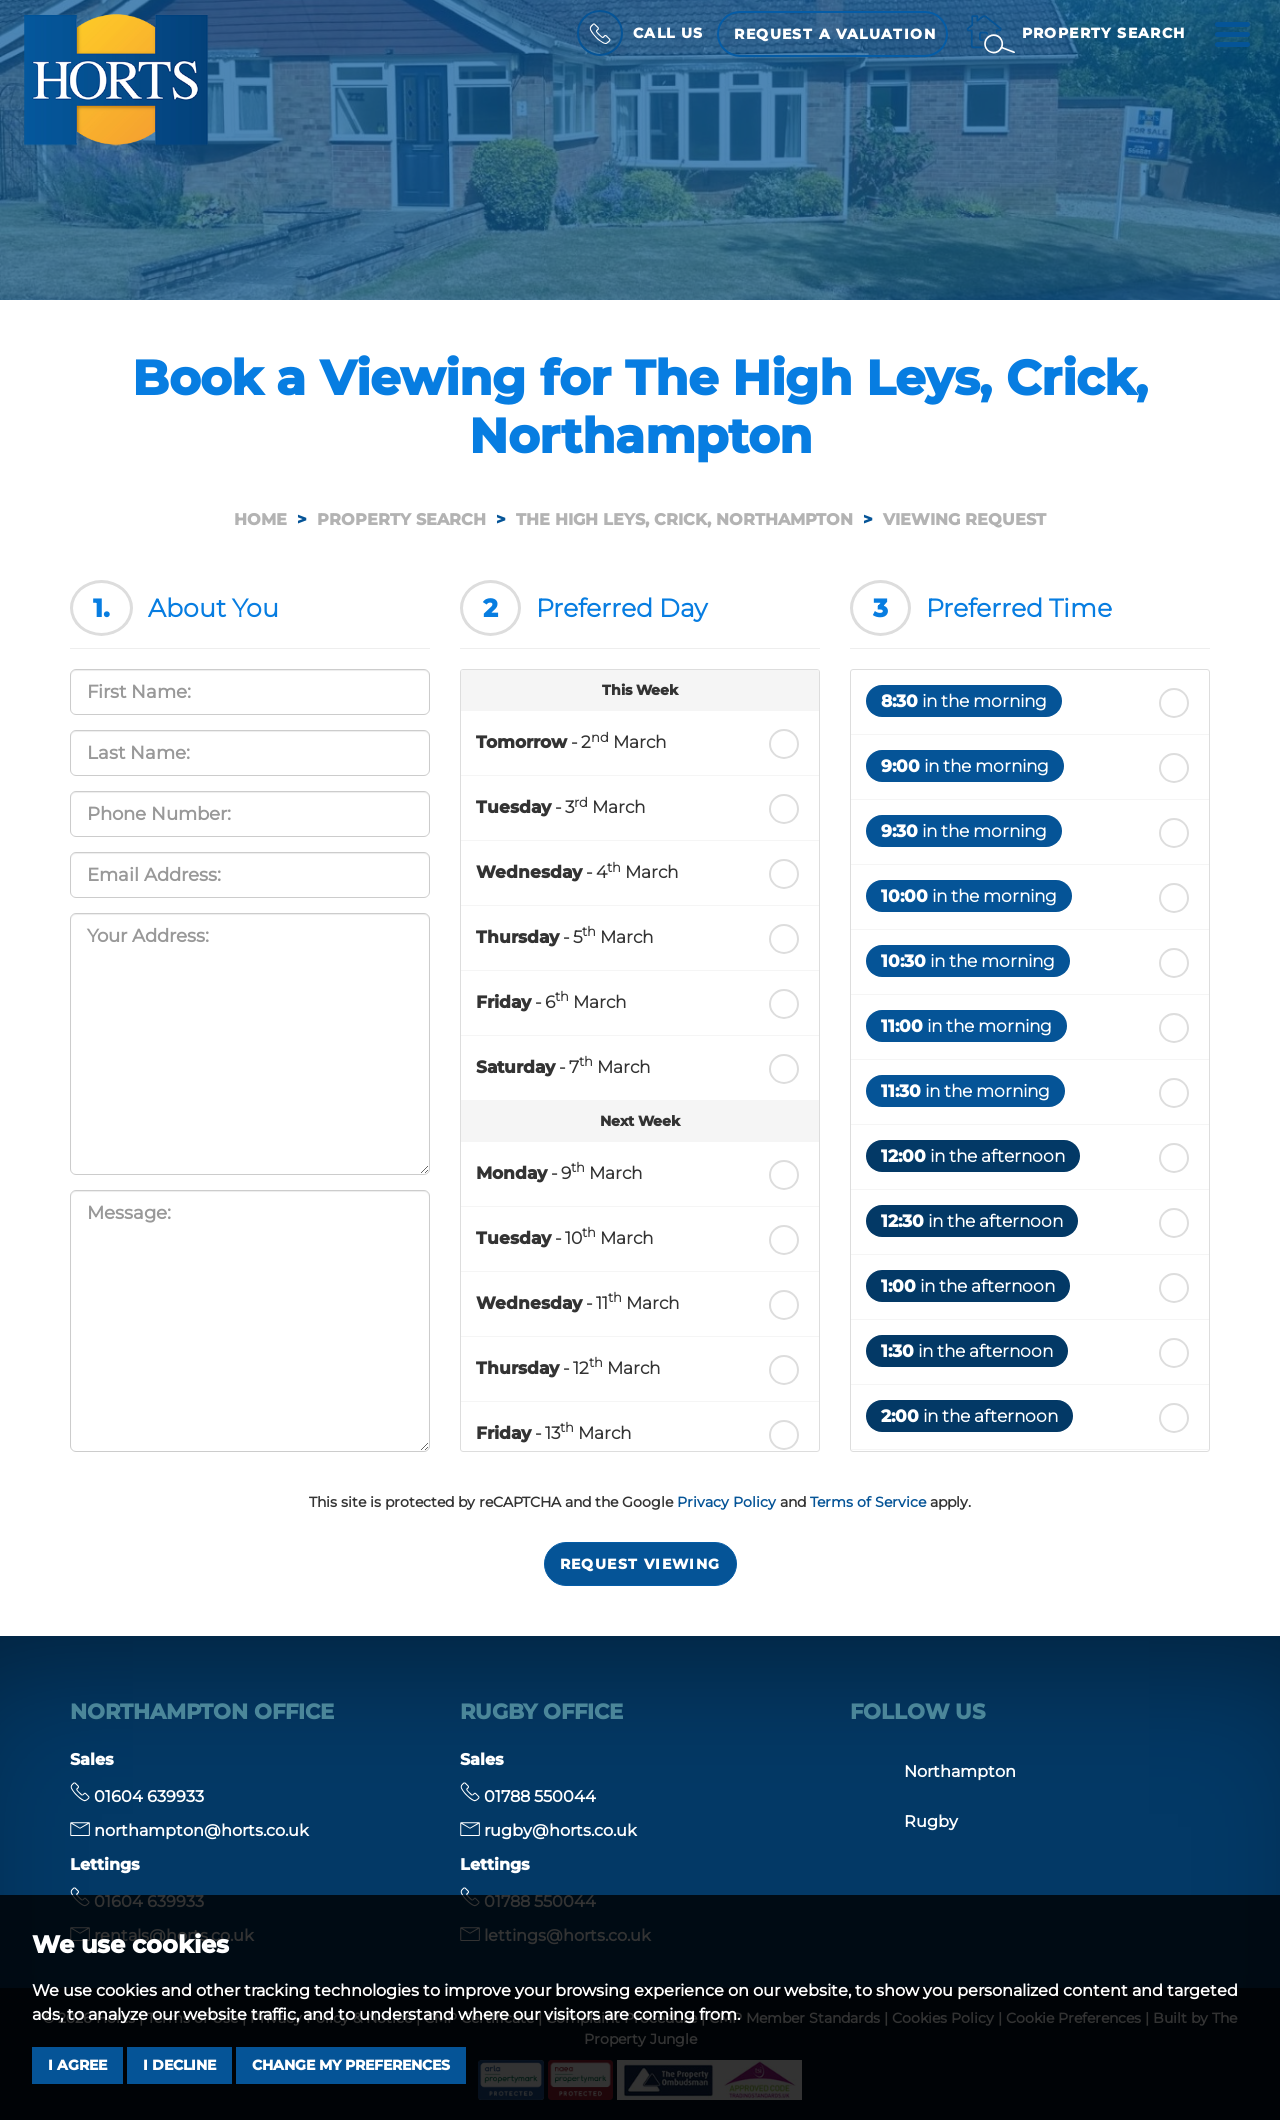  I want to click on - 2 March, so click(571, 741).